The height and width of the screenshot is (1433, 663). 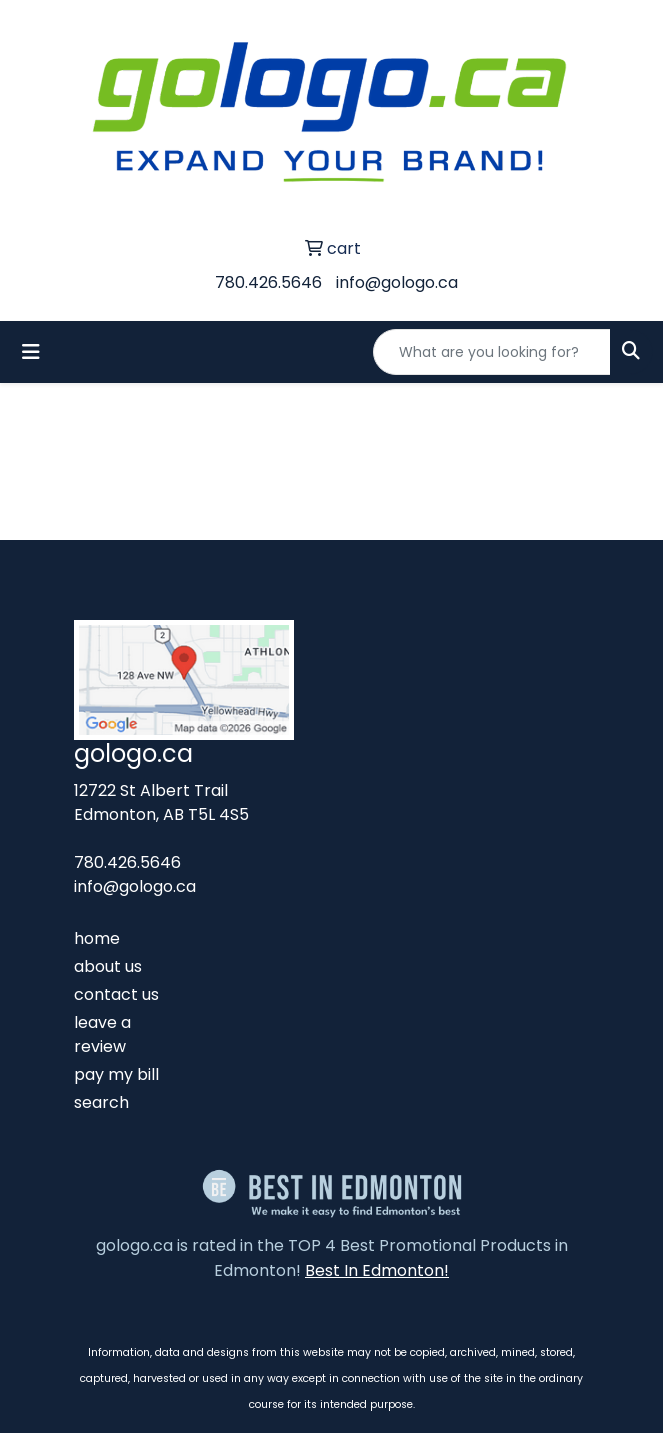 What do you see at coordinates (101, 1102) in the screenshot?
I see `search` at bounding box center [101, 1102].